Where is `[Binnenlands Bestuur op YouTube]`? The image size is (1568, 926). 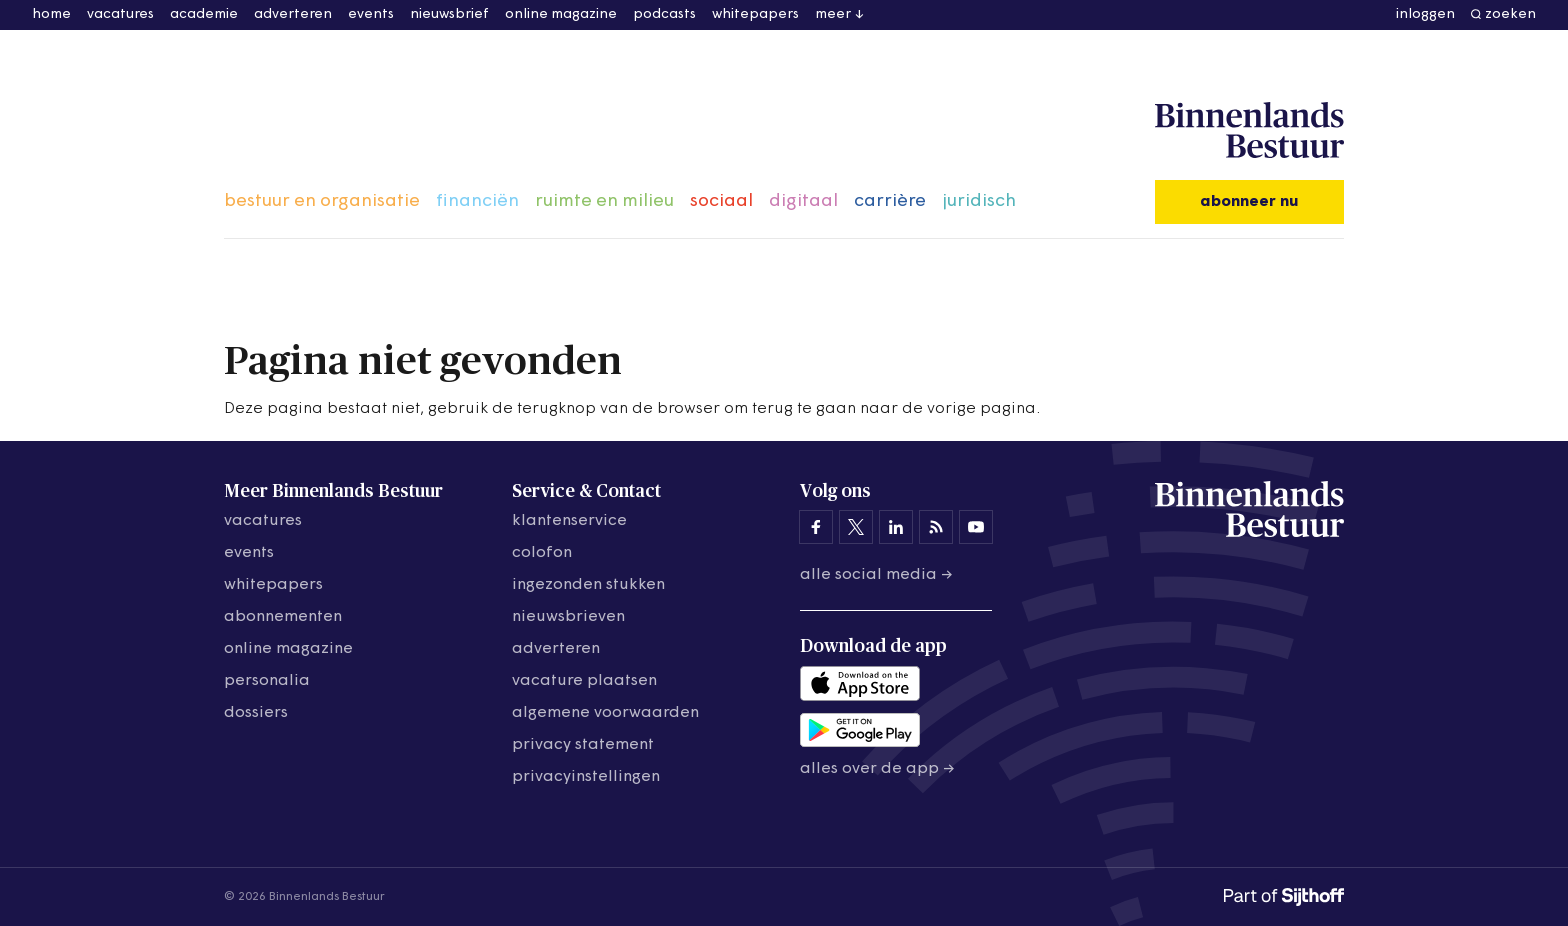 [Binnenlands Bestuur op YouTube] is located at coordinates (976, 527).